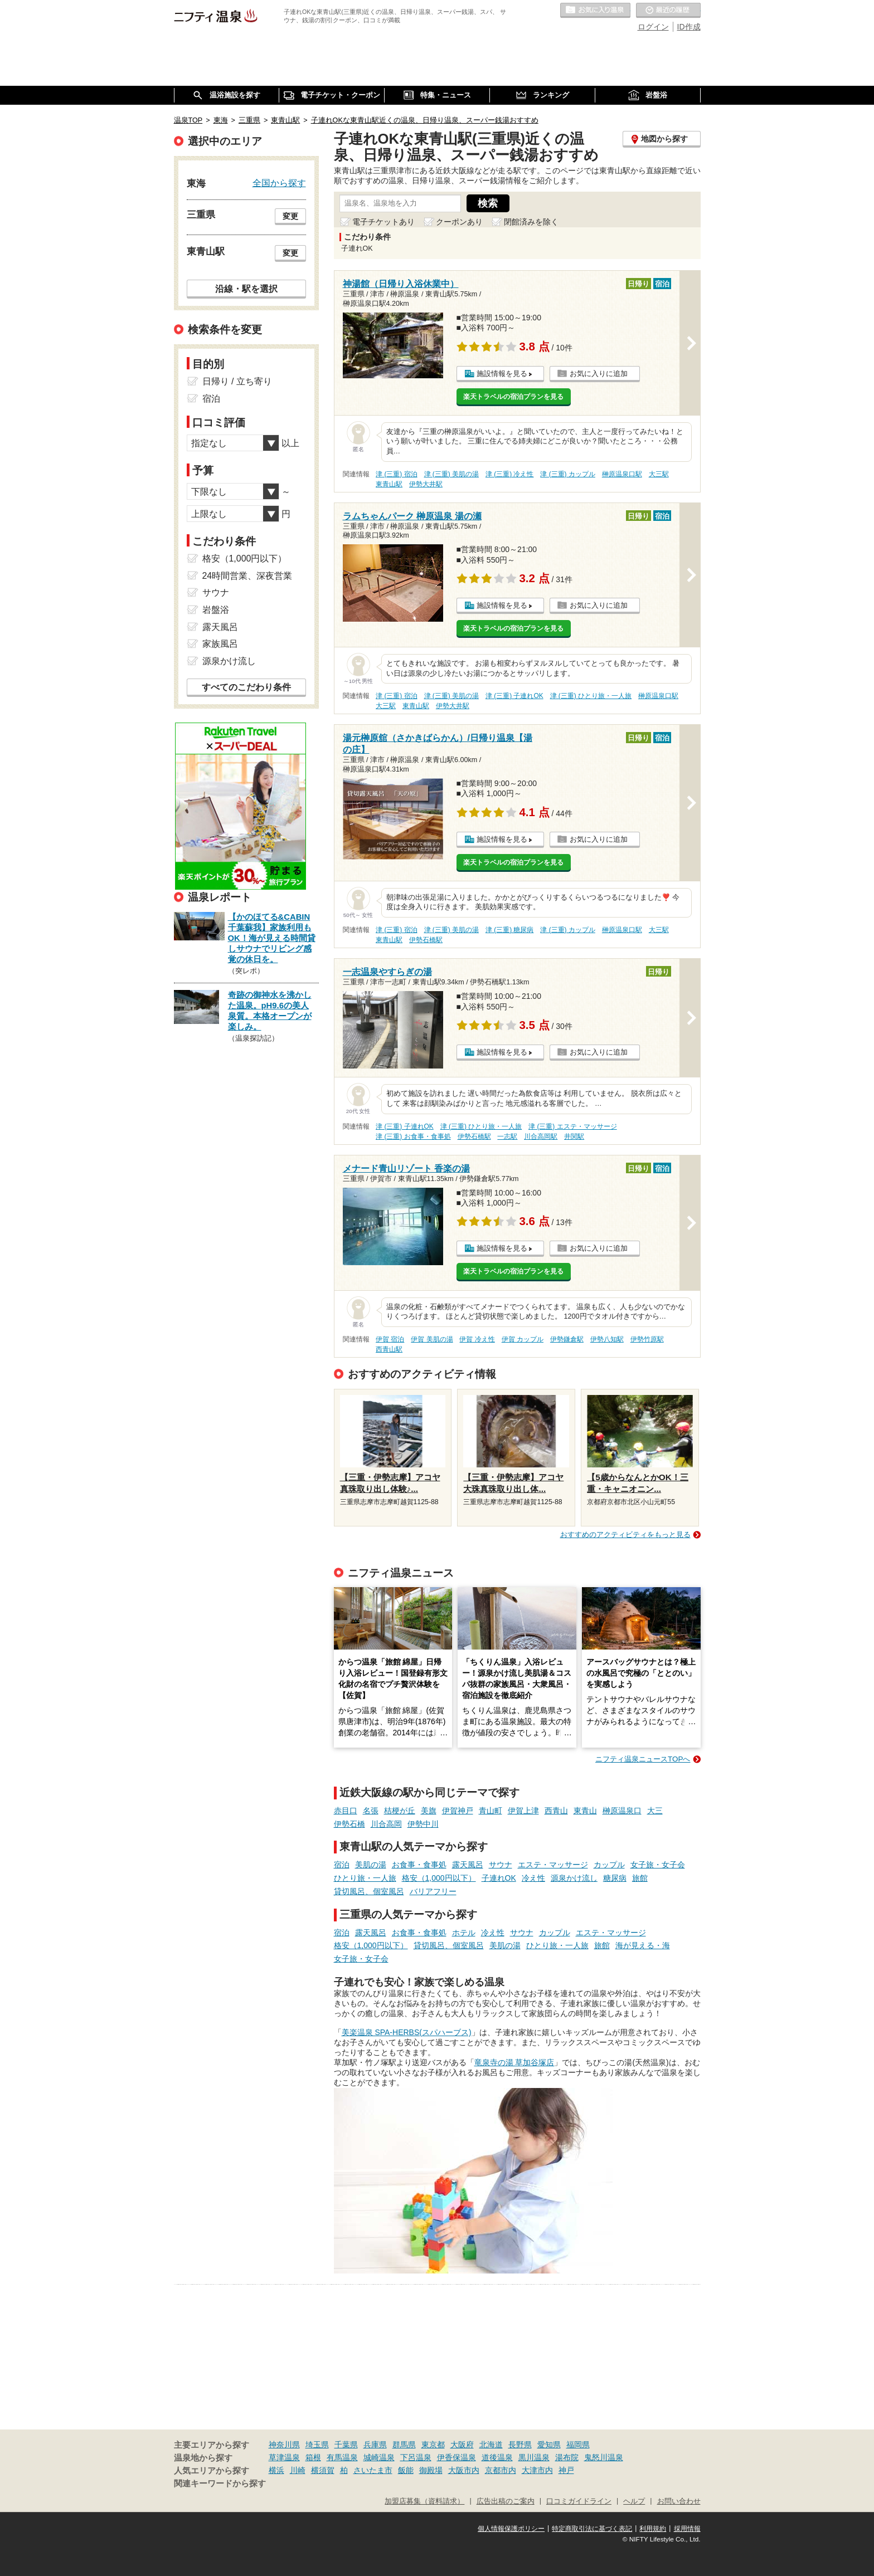  I want to click on 一志駅, so click(507, 1136).